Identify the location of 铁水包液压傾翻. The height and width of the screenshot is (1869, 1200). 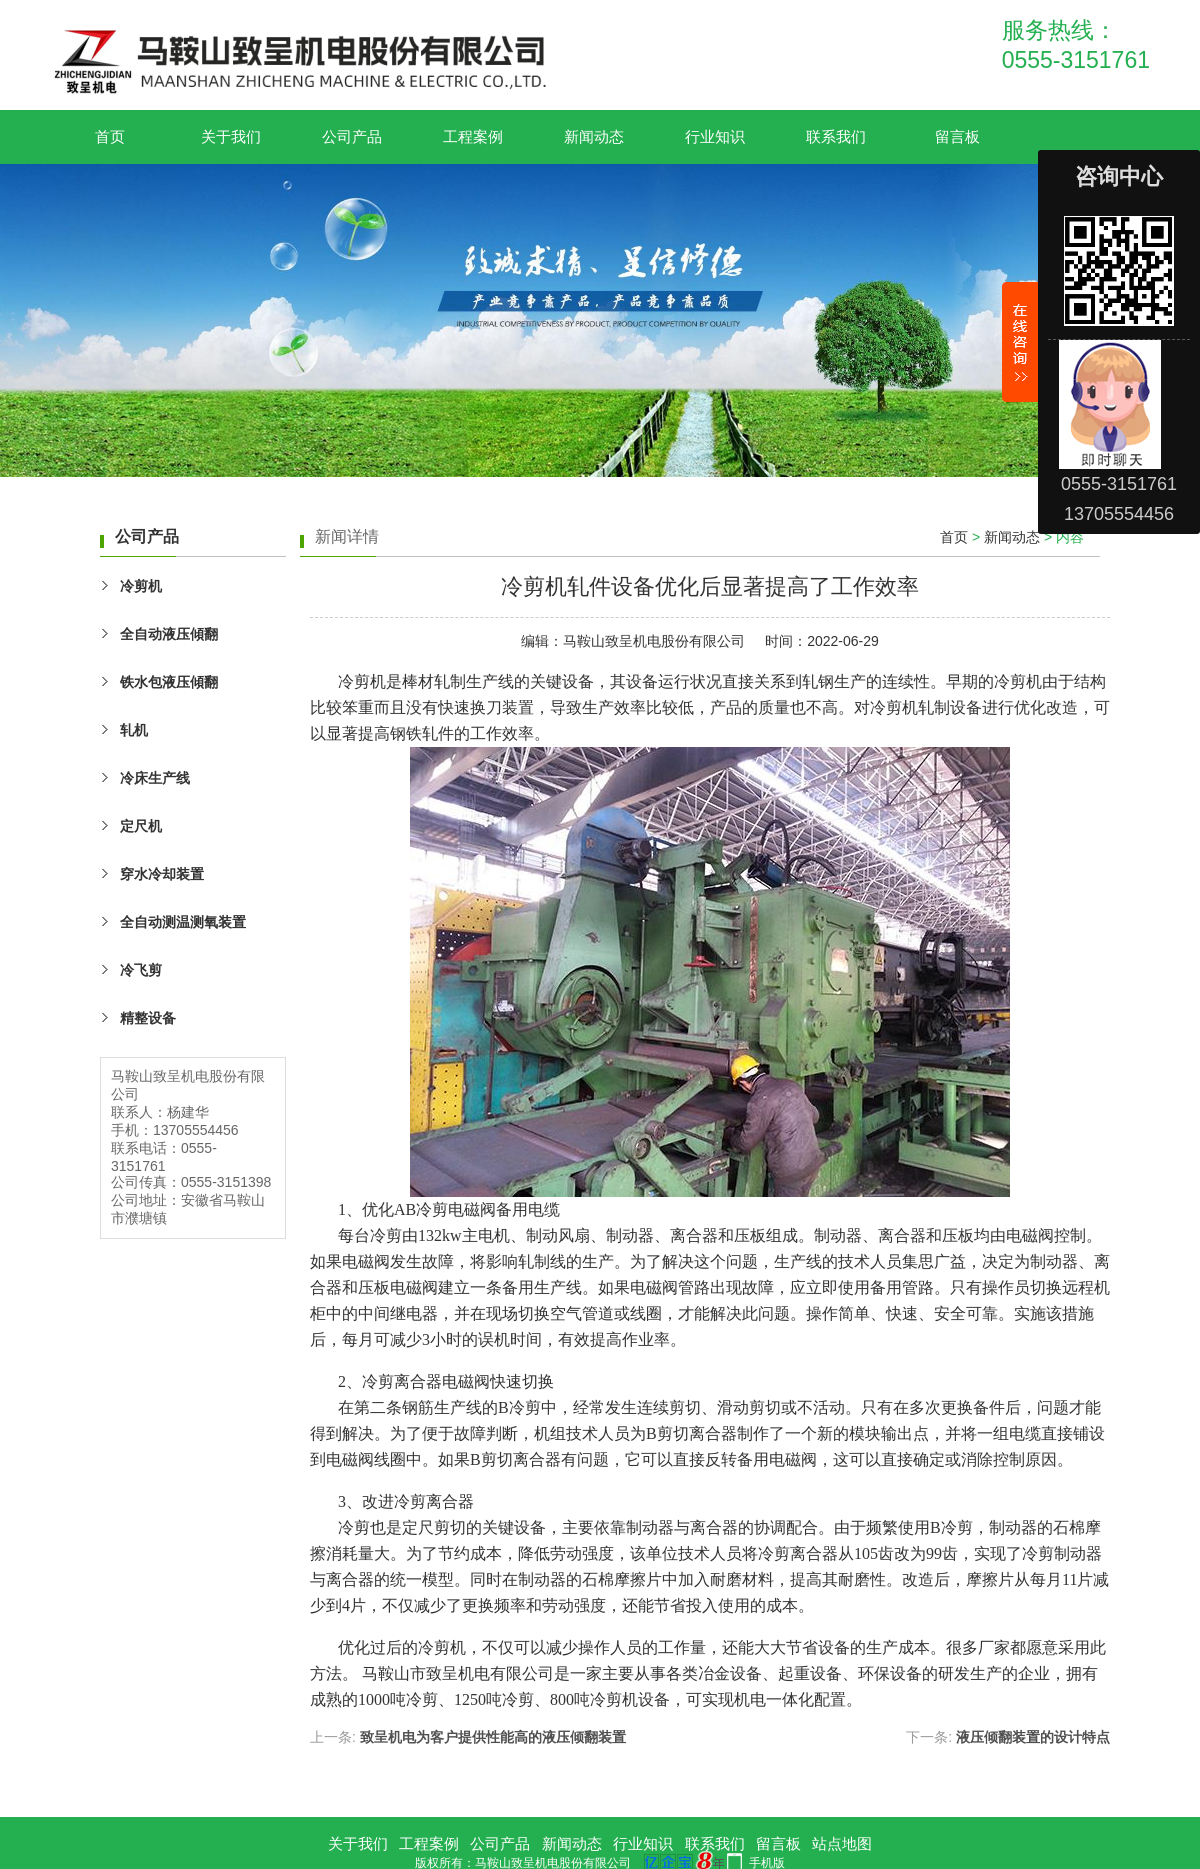
(169, 682).